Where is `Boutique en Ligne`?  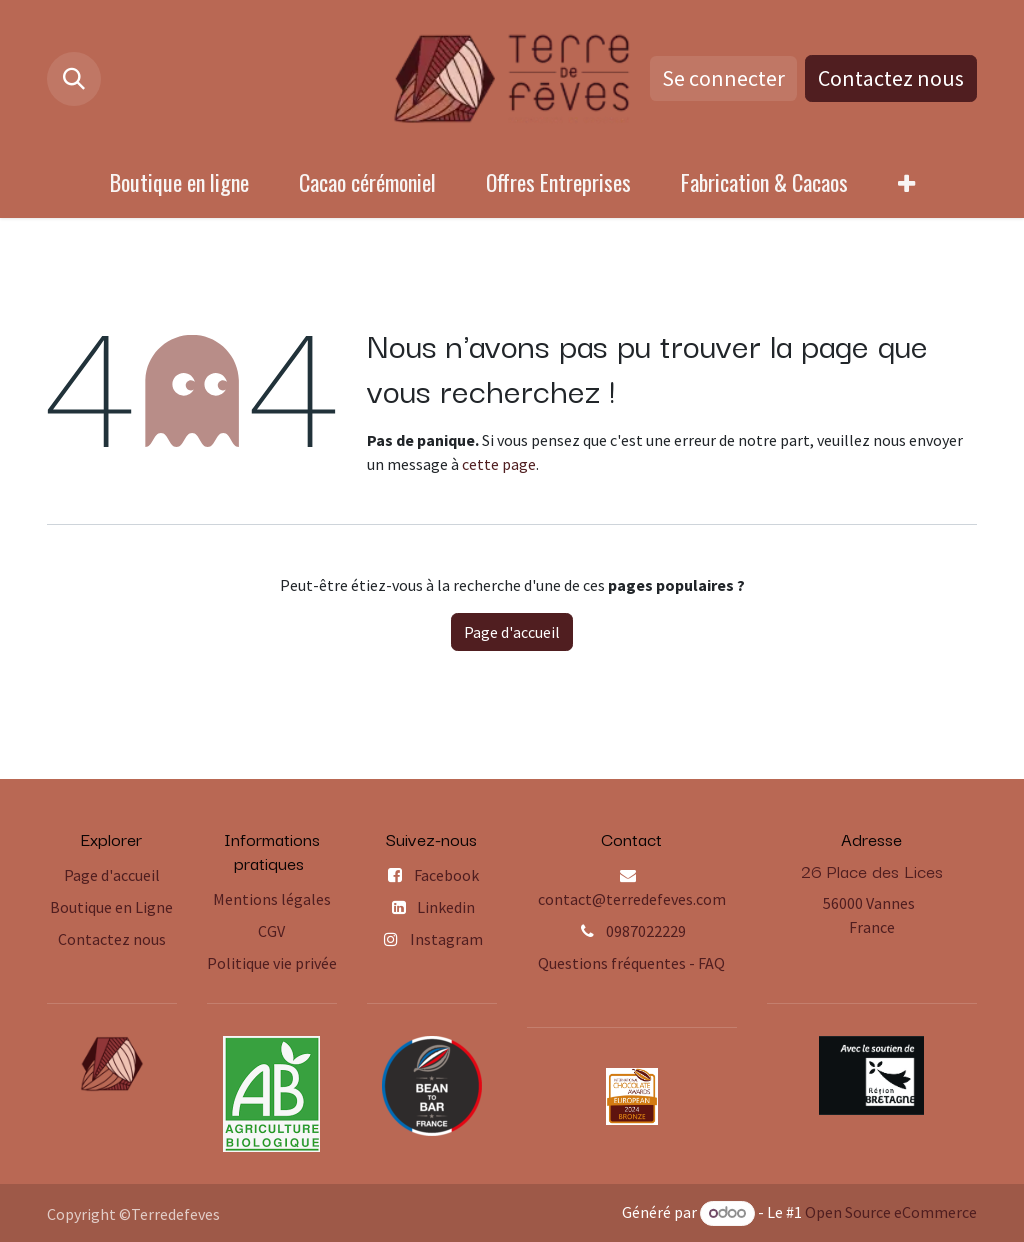
Boutique en Ligne is located at coordinates (111, 907).